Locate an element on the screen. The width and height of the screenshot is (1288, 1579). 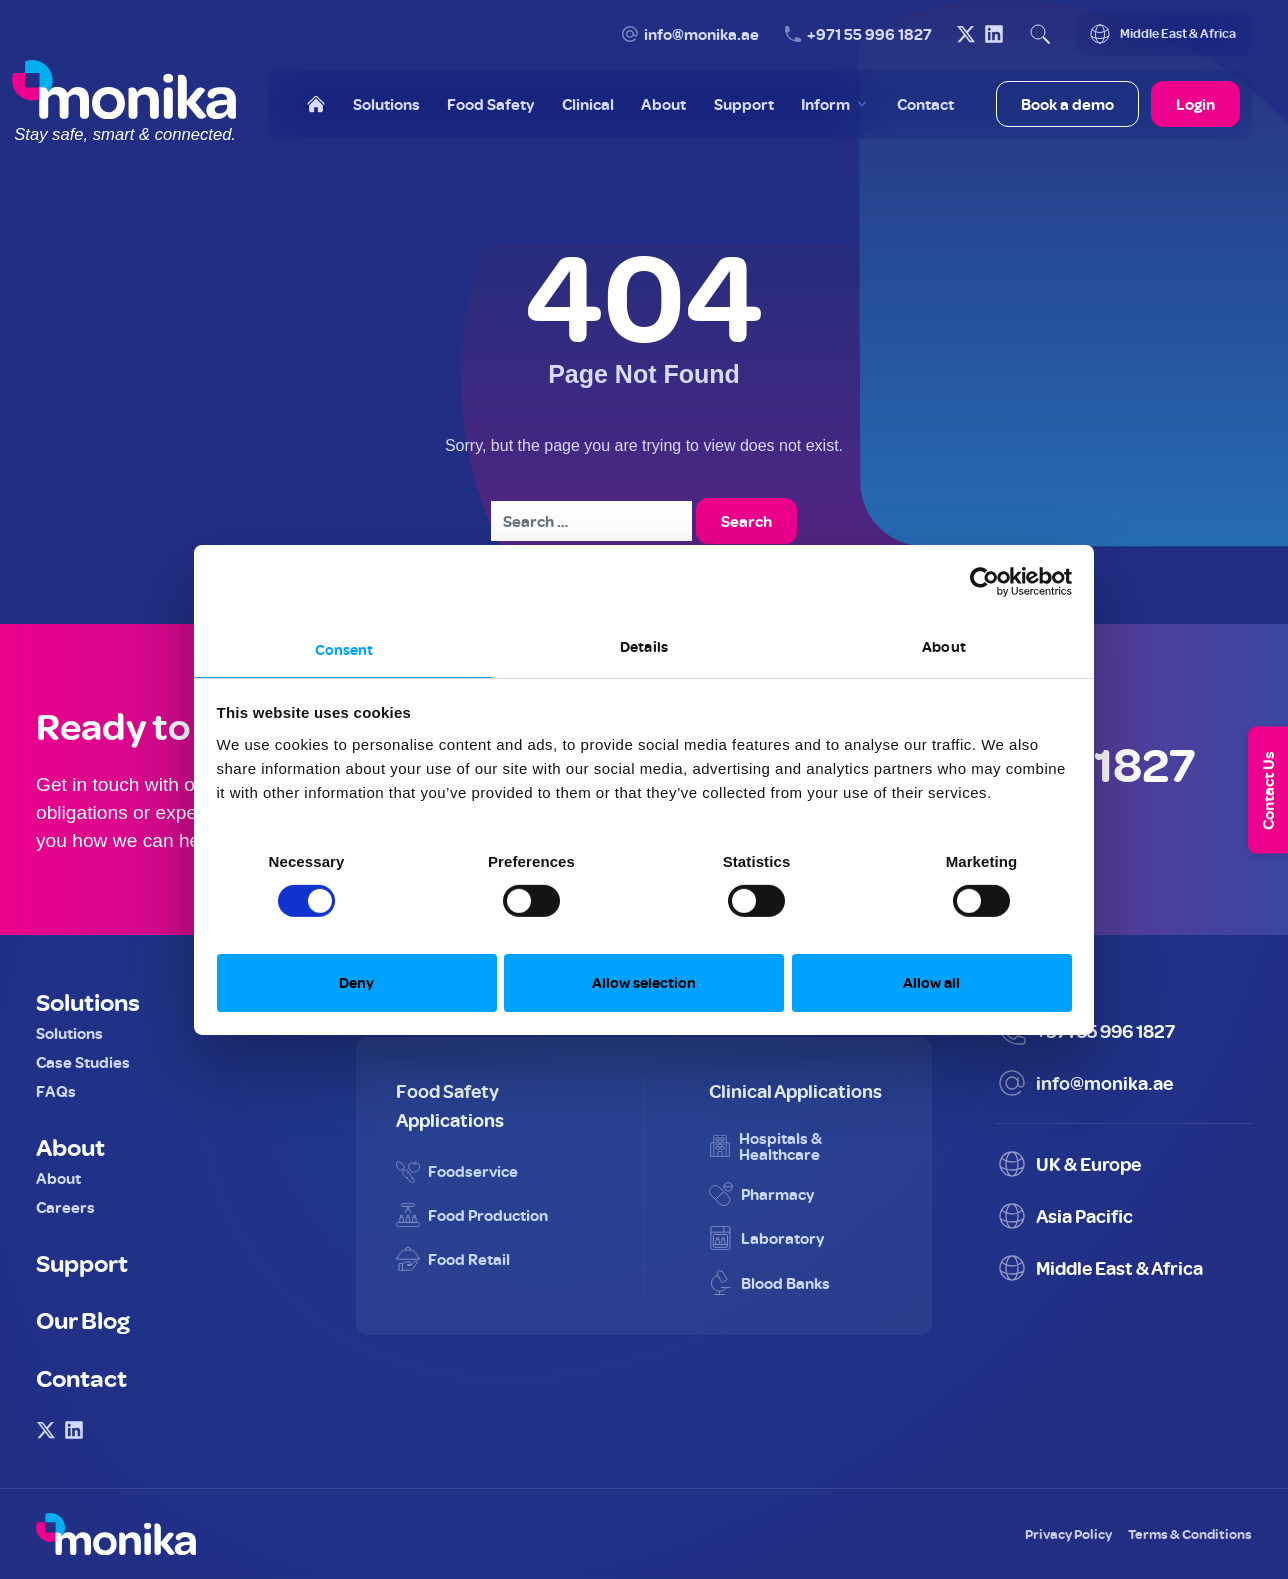
Allow selection is located at coordinates (644, 982).